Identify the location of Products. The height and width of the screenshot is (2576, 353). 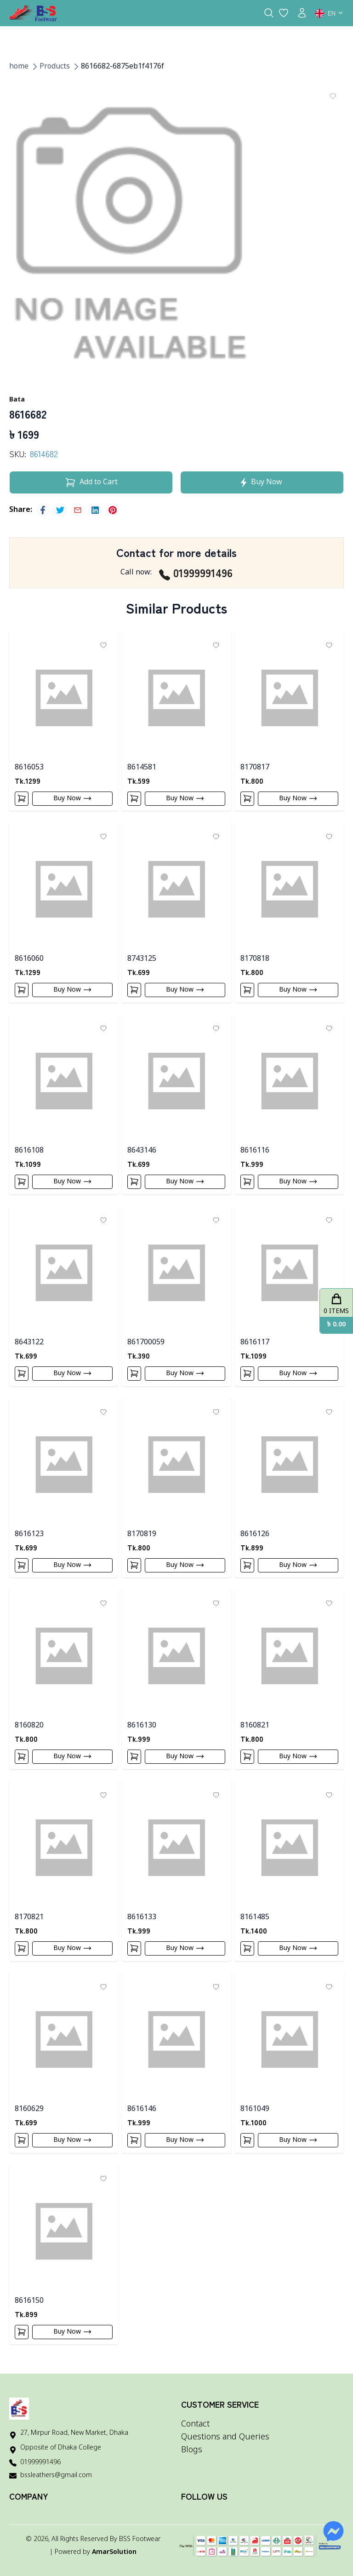
(55, 67).